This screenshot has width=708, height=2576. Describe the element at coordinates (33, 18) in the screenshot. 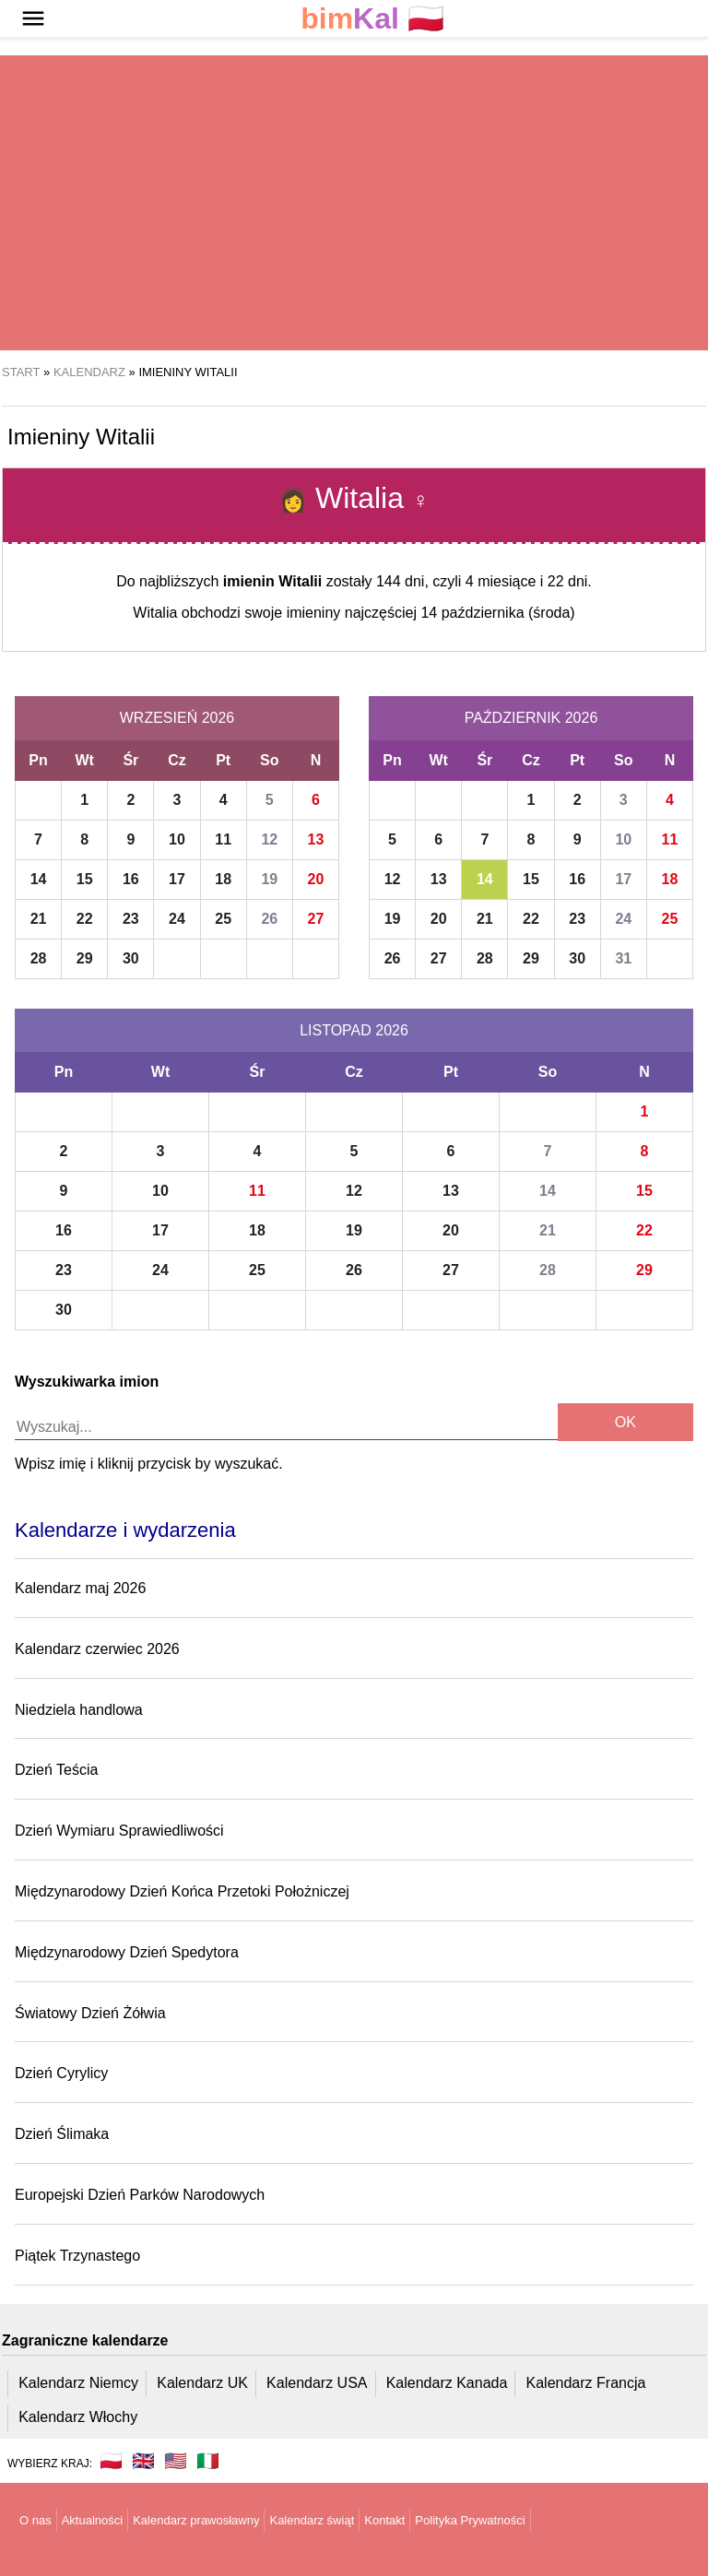

I see `[button]` at that location.